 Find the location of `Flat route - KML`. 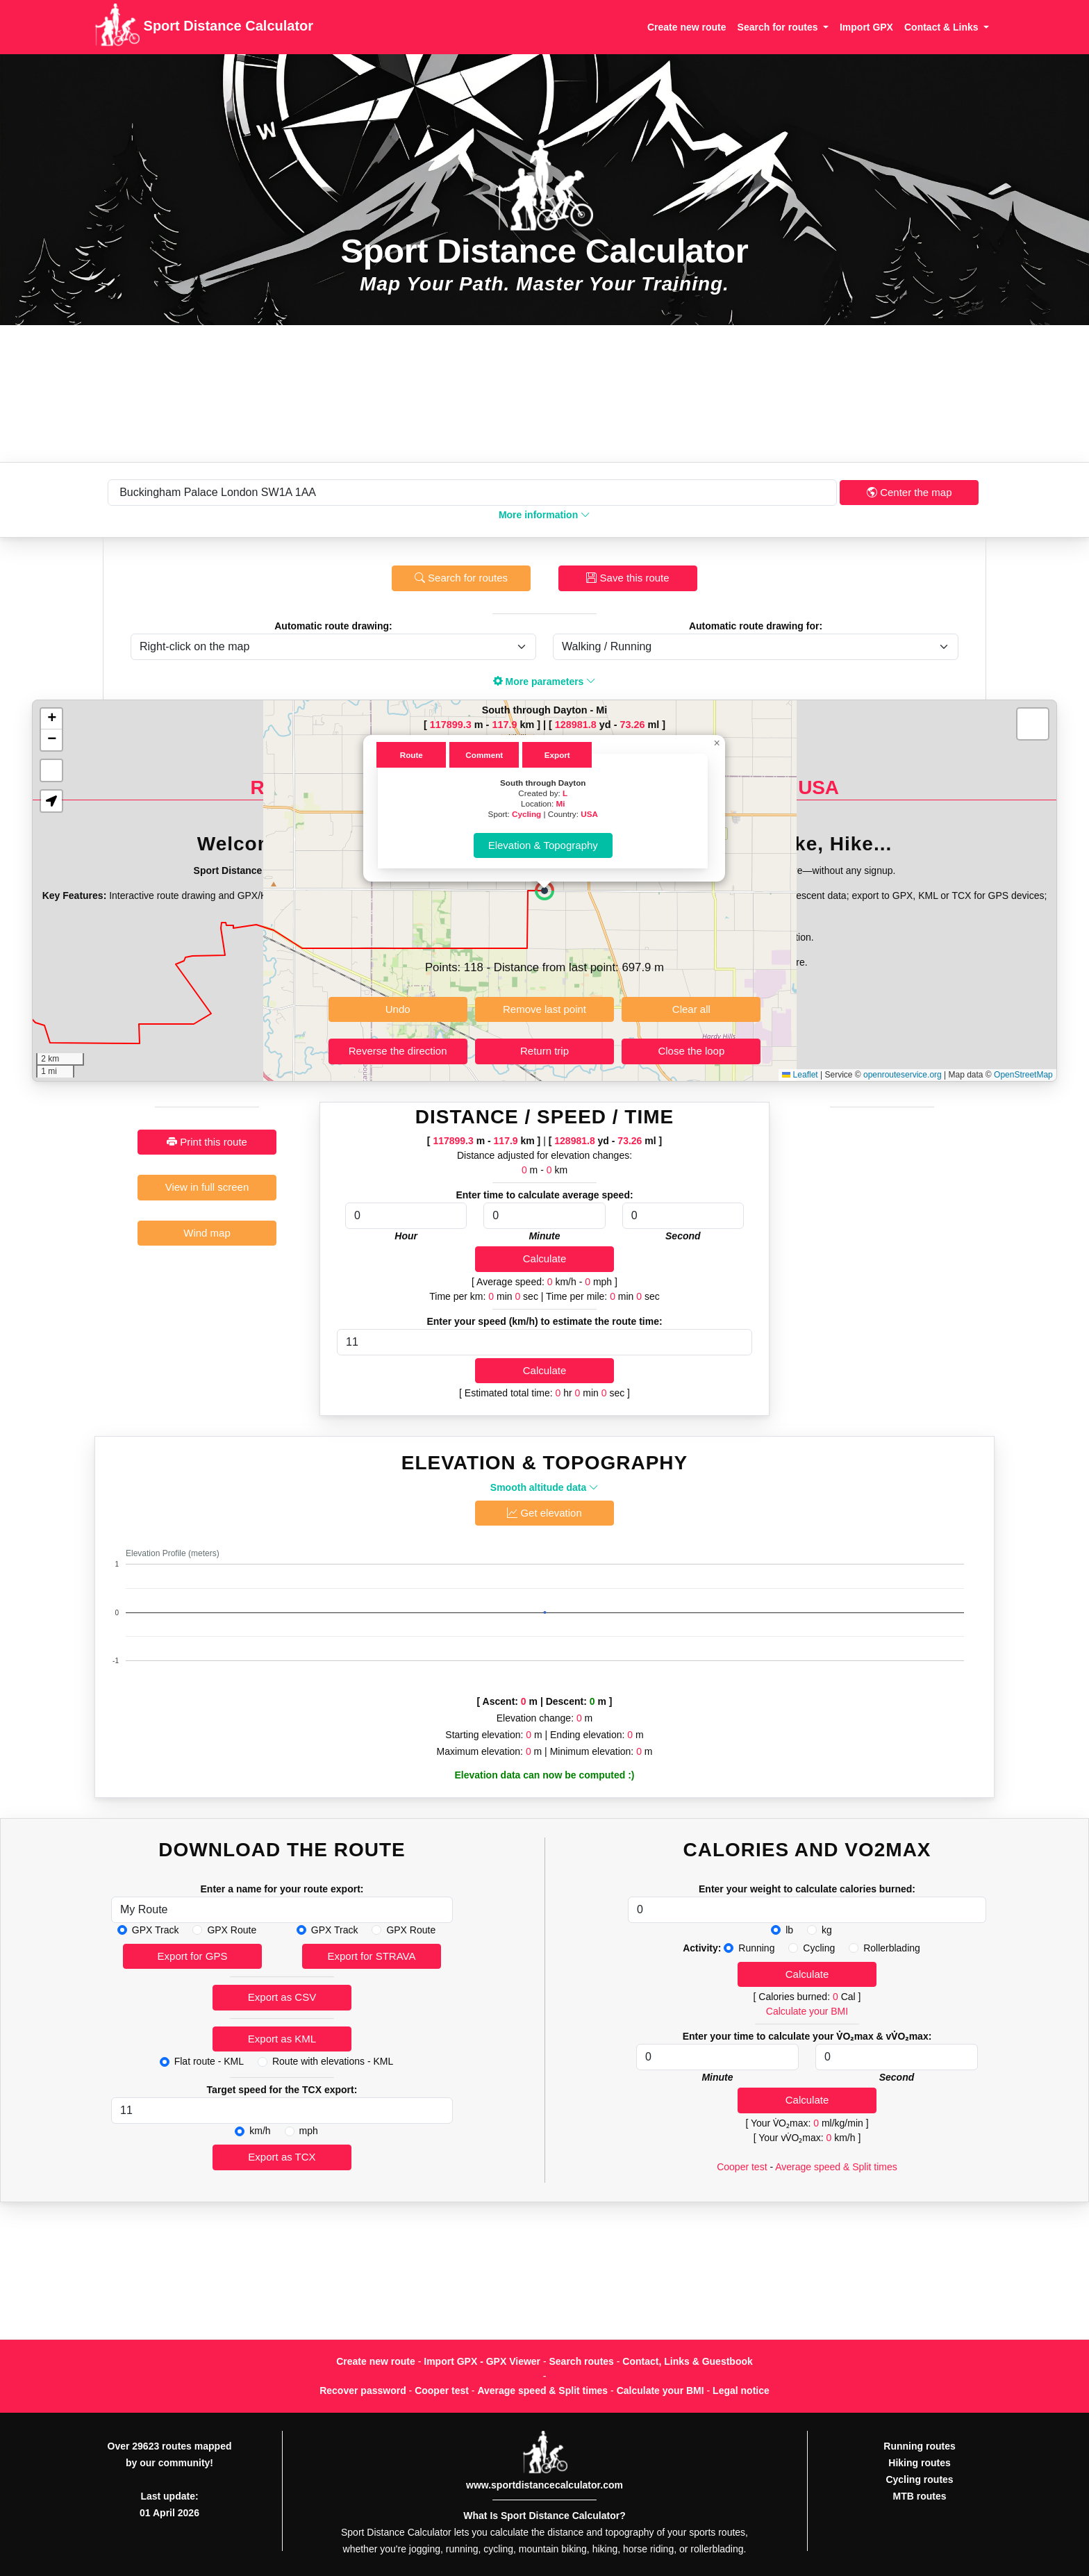

Flat route - KML is located at coordinates (209, 2061).